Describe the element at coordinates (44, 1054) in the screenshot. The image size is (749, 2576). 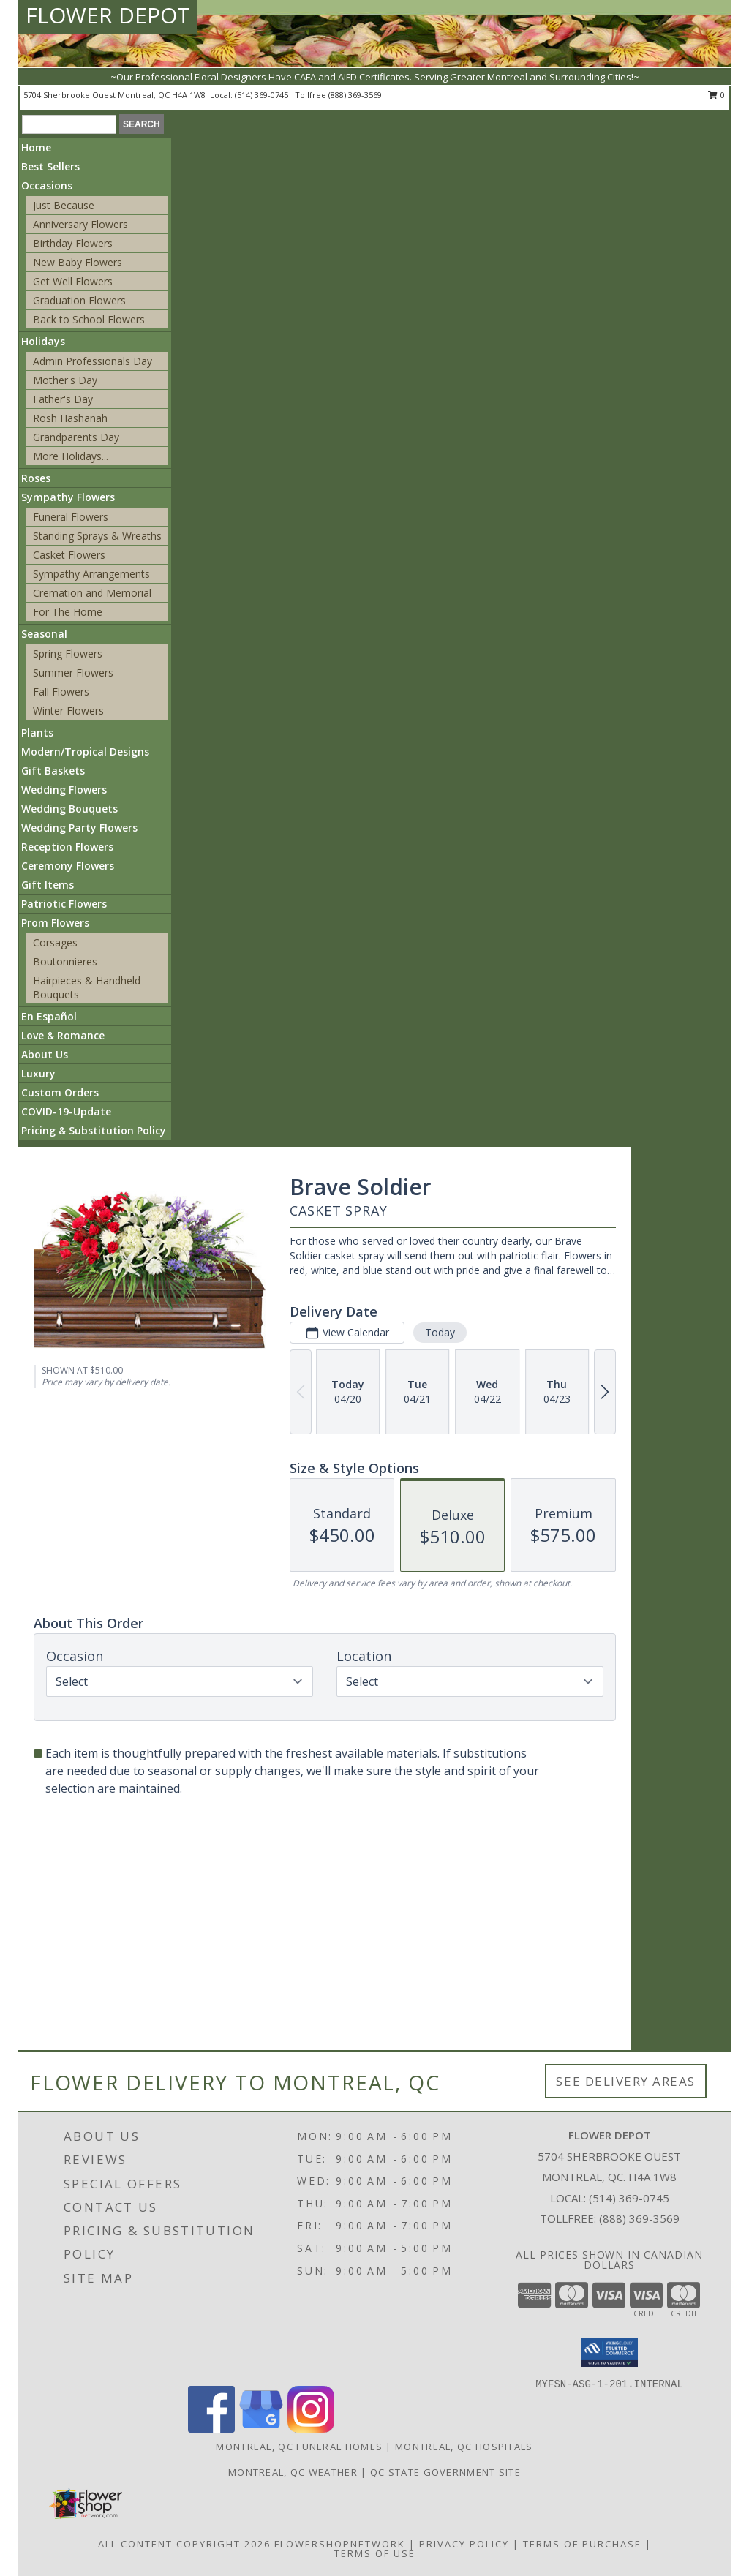
I see `About Us` at that location.